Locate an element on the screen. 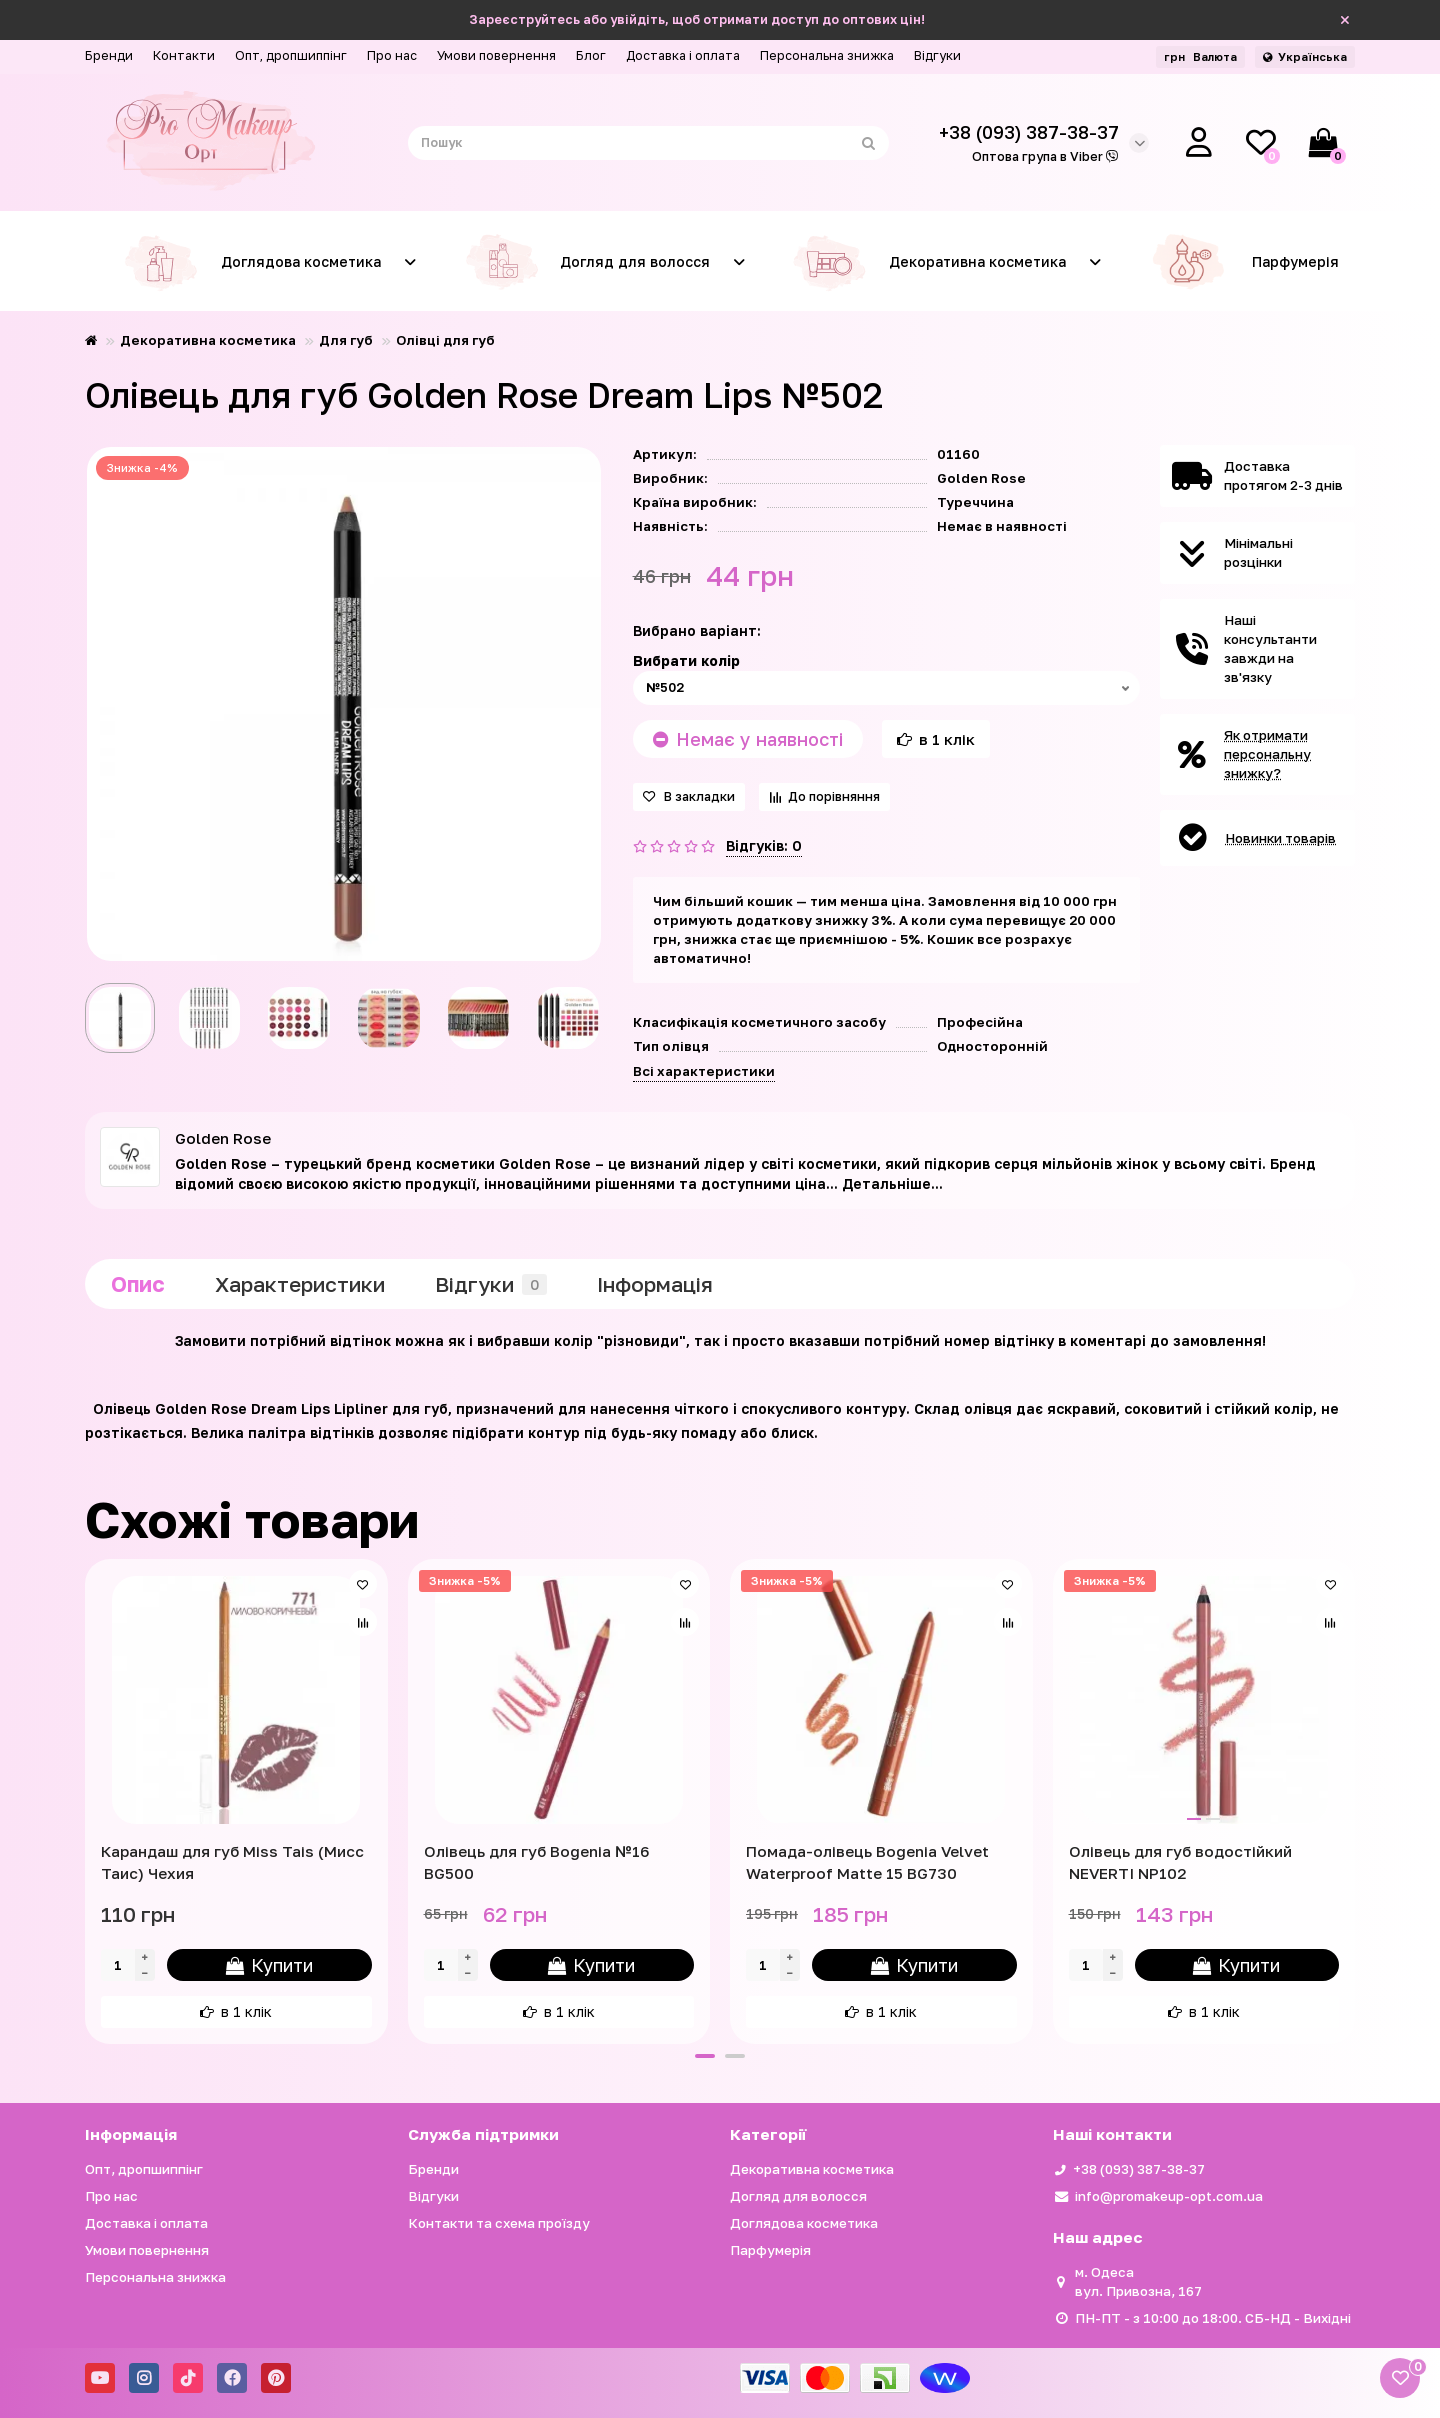  Характеристики is located at coordinates (300, 1284).